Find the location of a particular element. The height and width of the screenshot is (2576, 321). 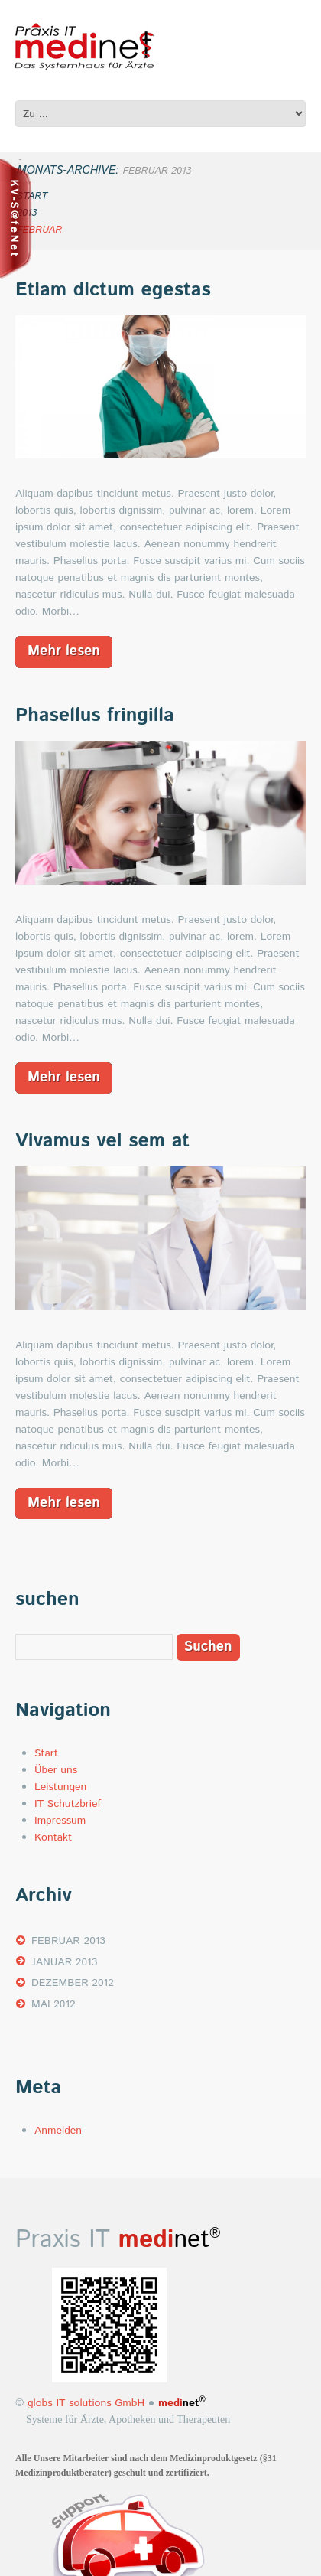

Dezember 2012 is located at coordinates (72, 1983).